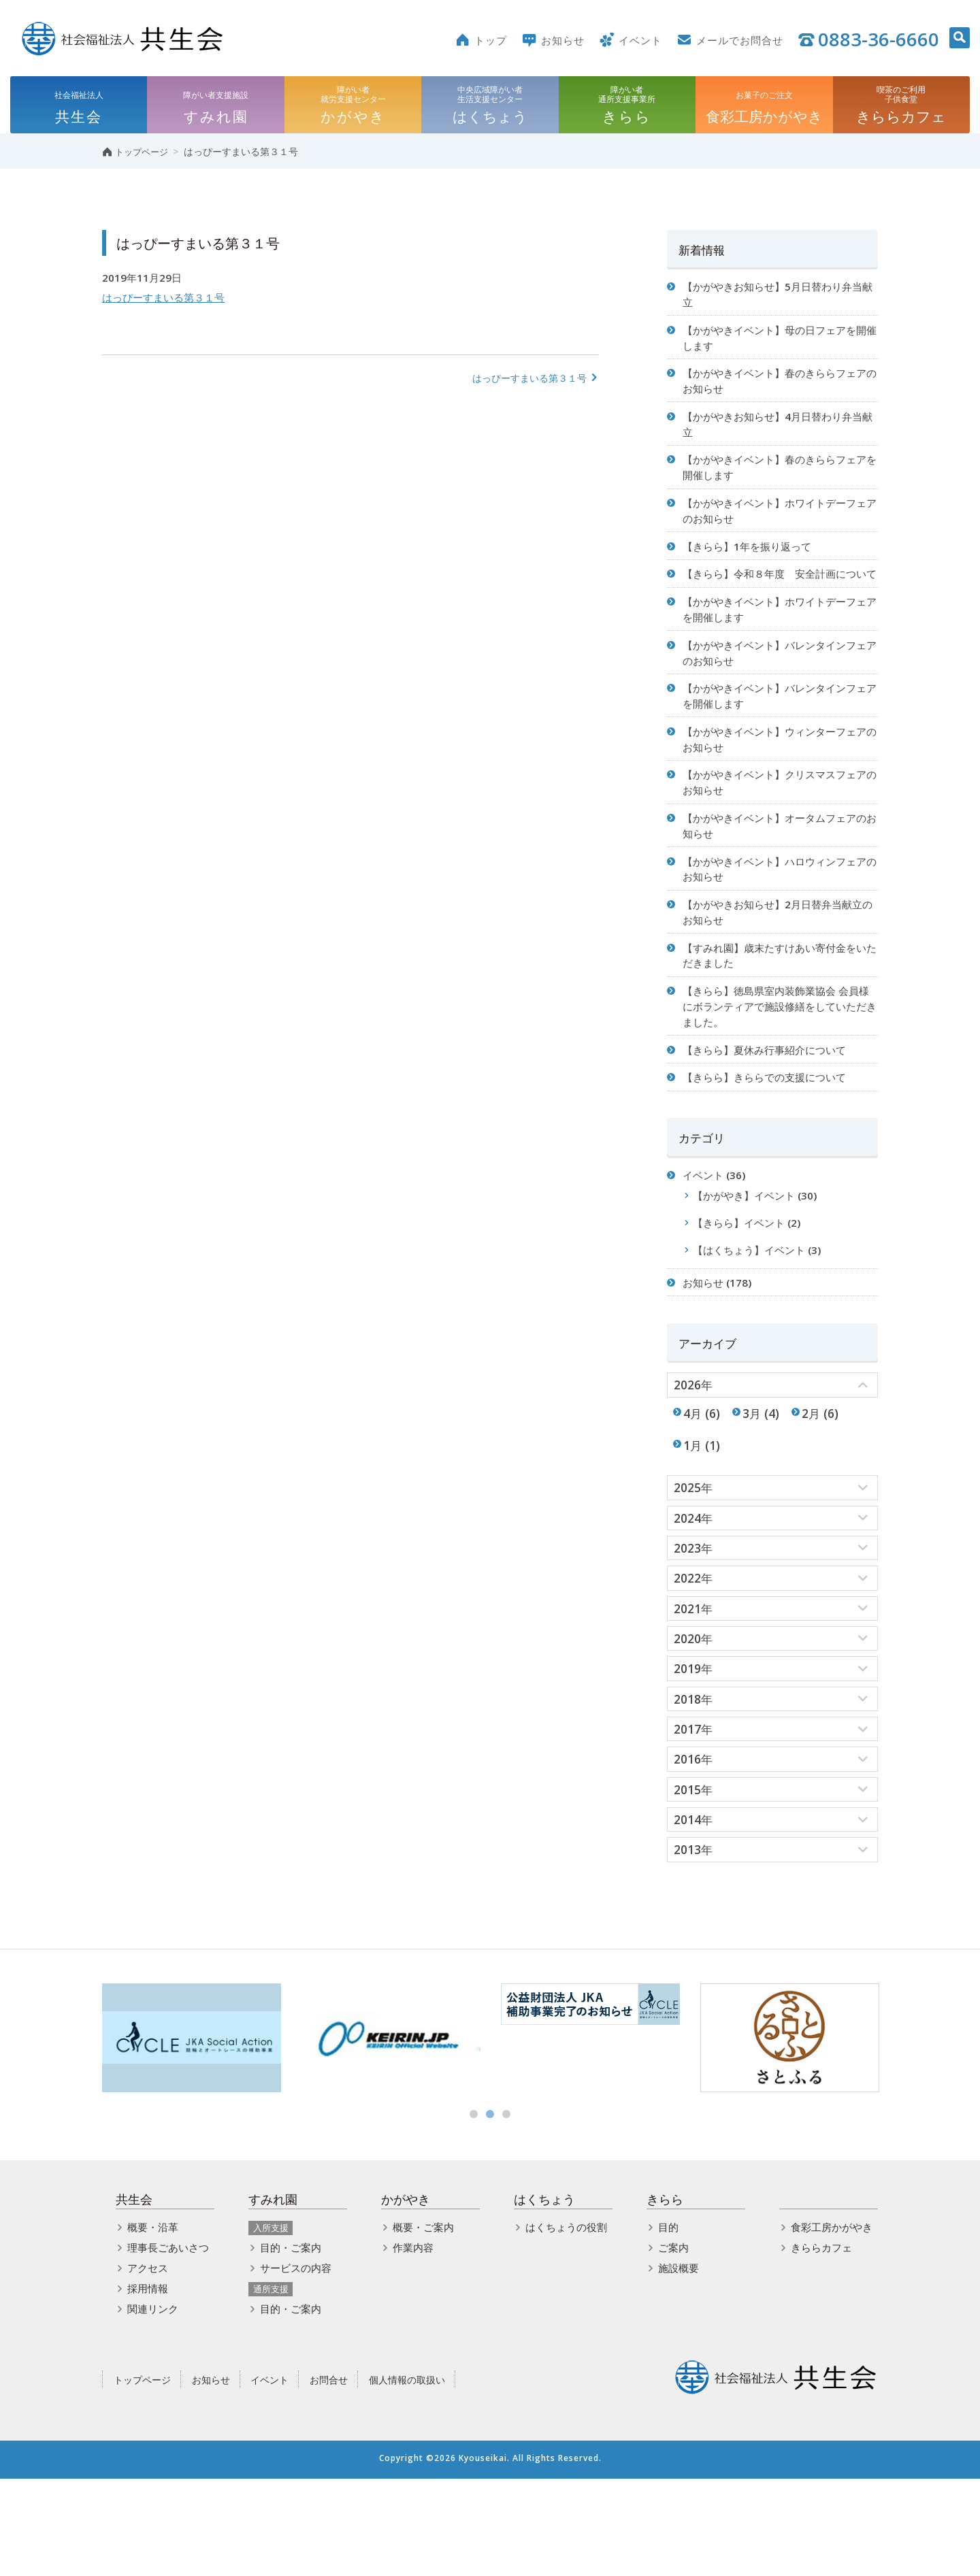  What do you see at coordinates (142, 2476) in the screenshot?
I see `トップページ` at bounding box center [142, 2476].